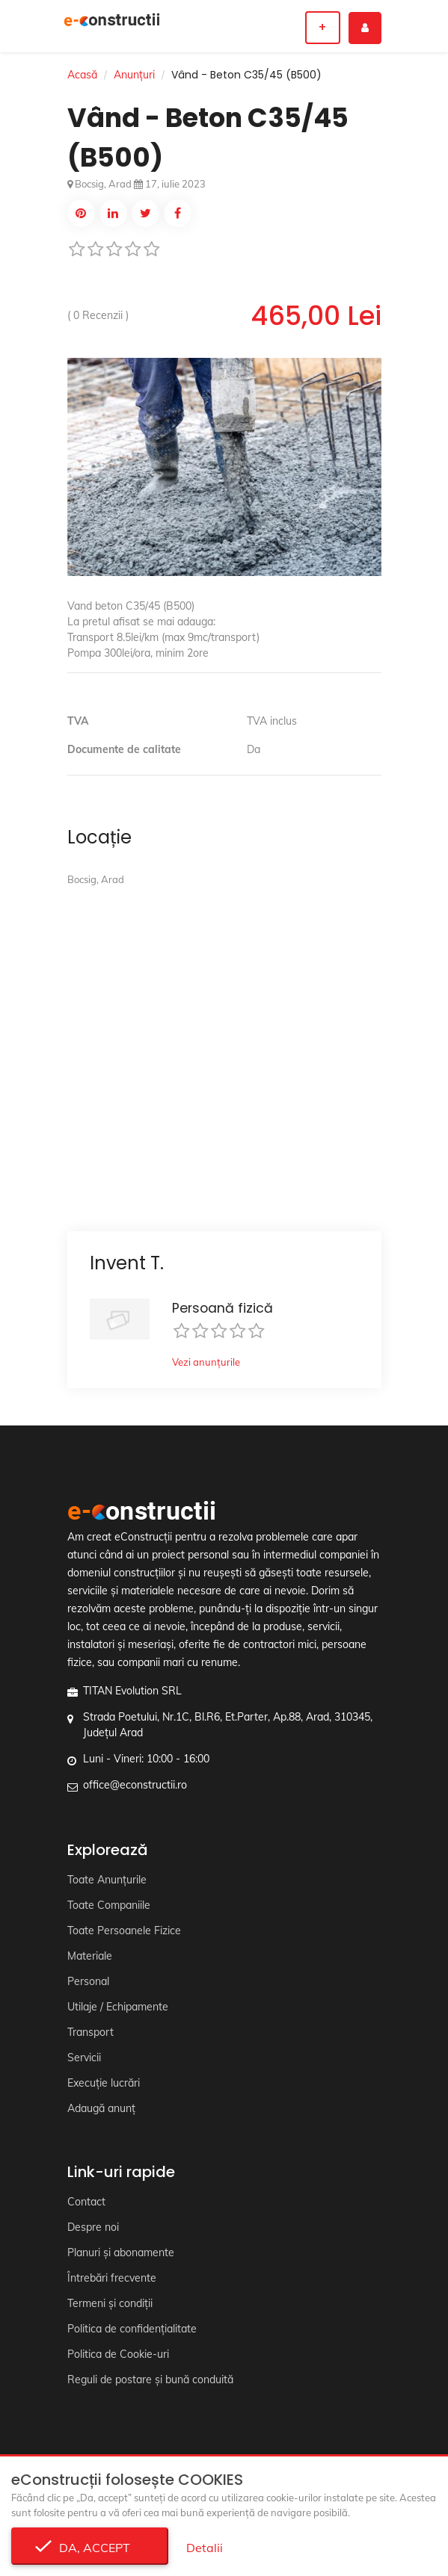 The image size is (448, 2576). What do you see at coordinates (90, 2032) in the screenshot?
I see `Transport` at bounding box center [90, 2032].